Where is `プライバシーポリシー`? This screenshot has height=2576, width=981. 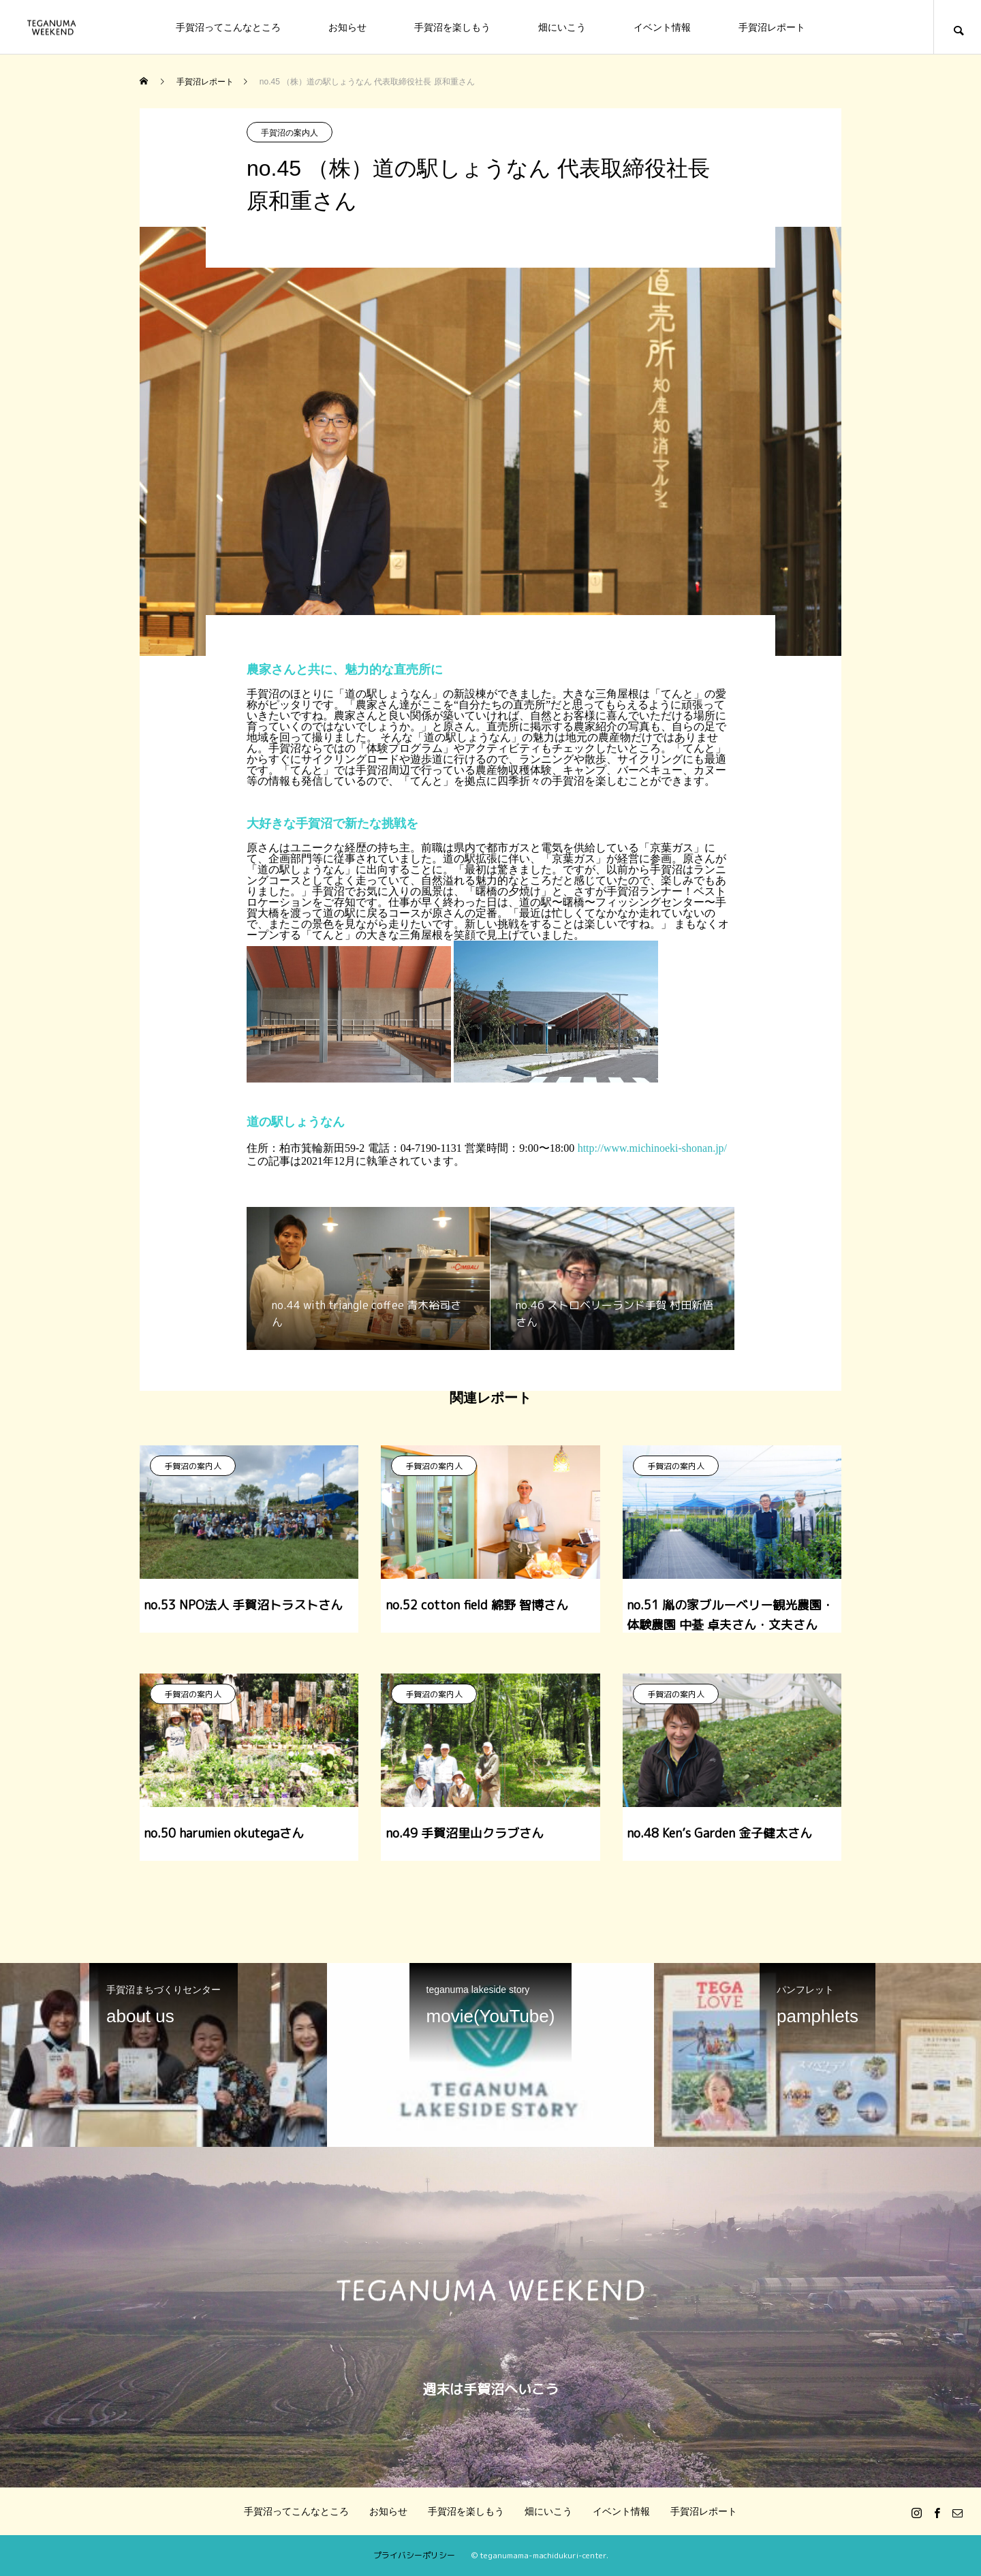
プライバシーポリシー is located at coordinates (414, 2555).